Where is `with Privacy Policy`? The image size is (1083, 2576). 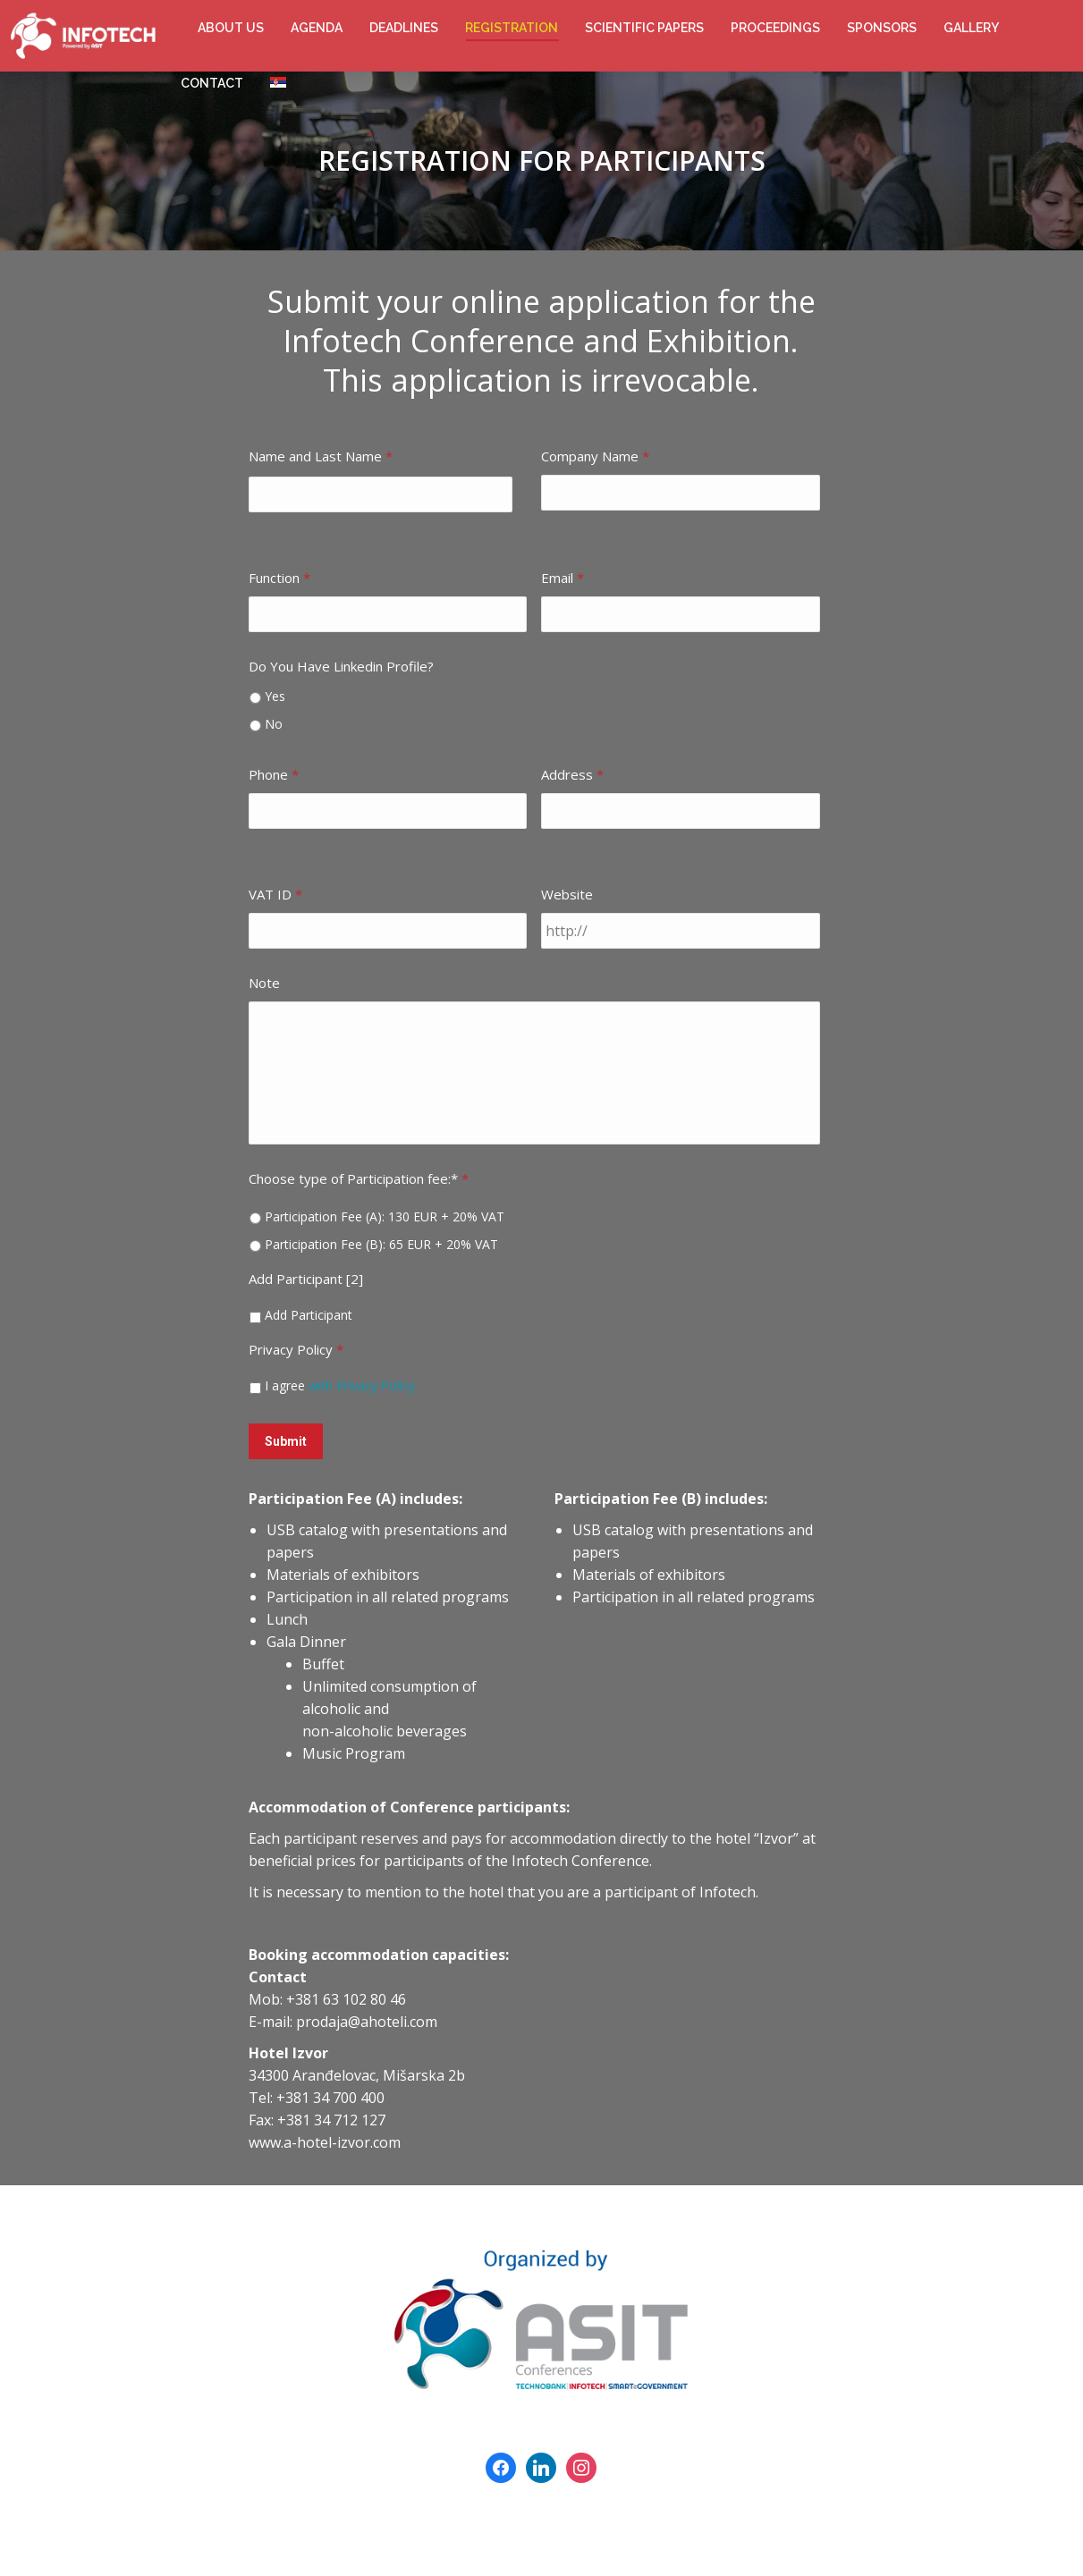 with Privacy Policy is located at coordinates (362, 1385).